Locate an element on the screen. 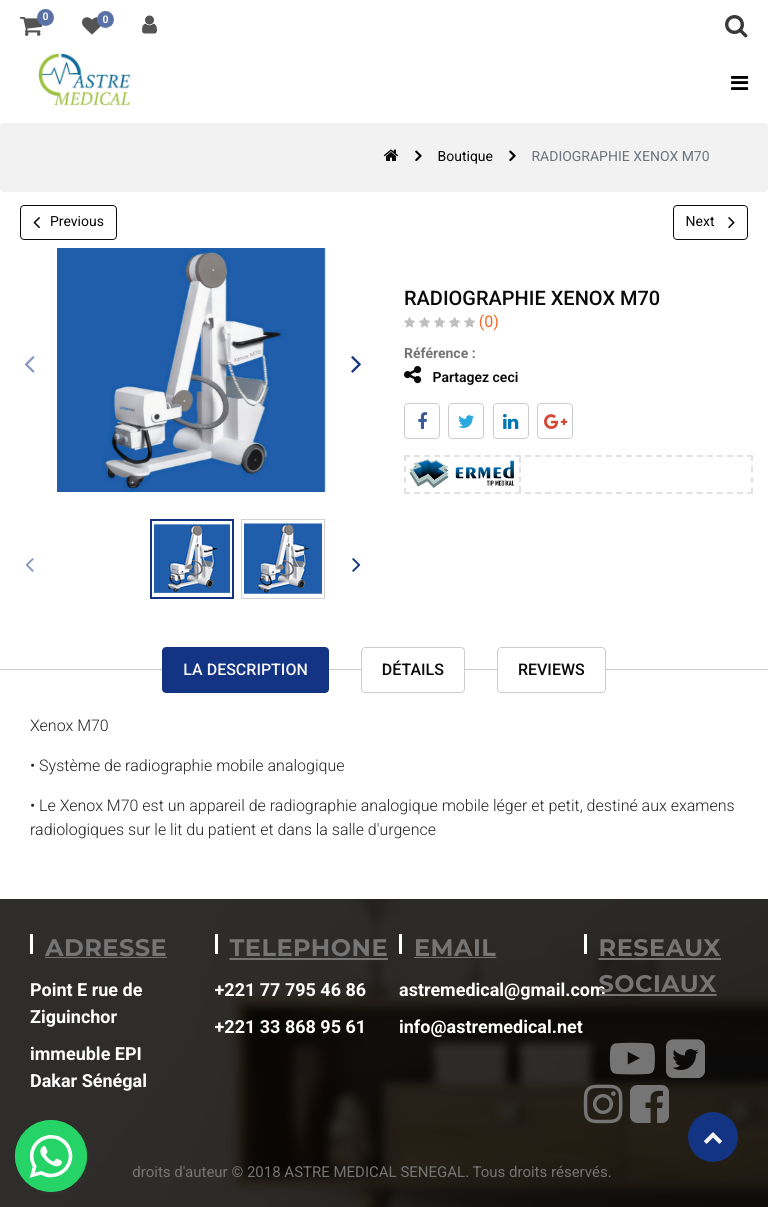 The image size is (768, 1207). La description [tab] is located at coordinates (245, 669).